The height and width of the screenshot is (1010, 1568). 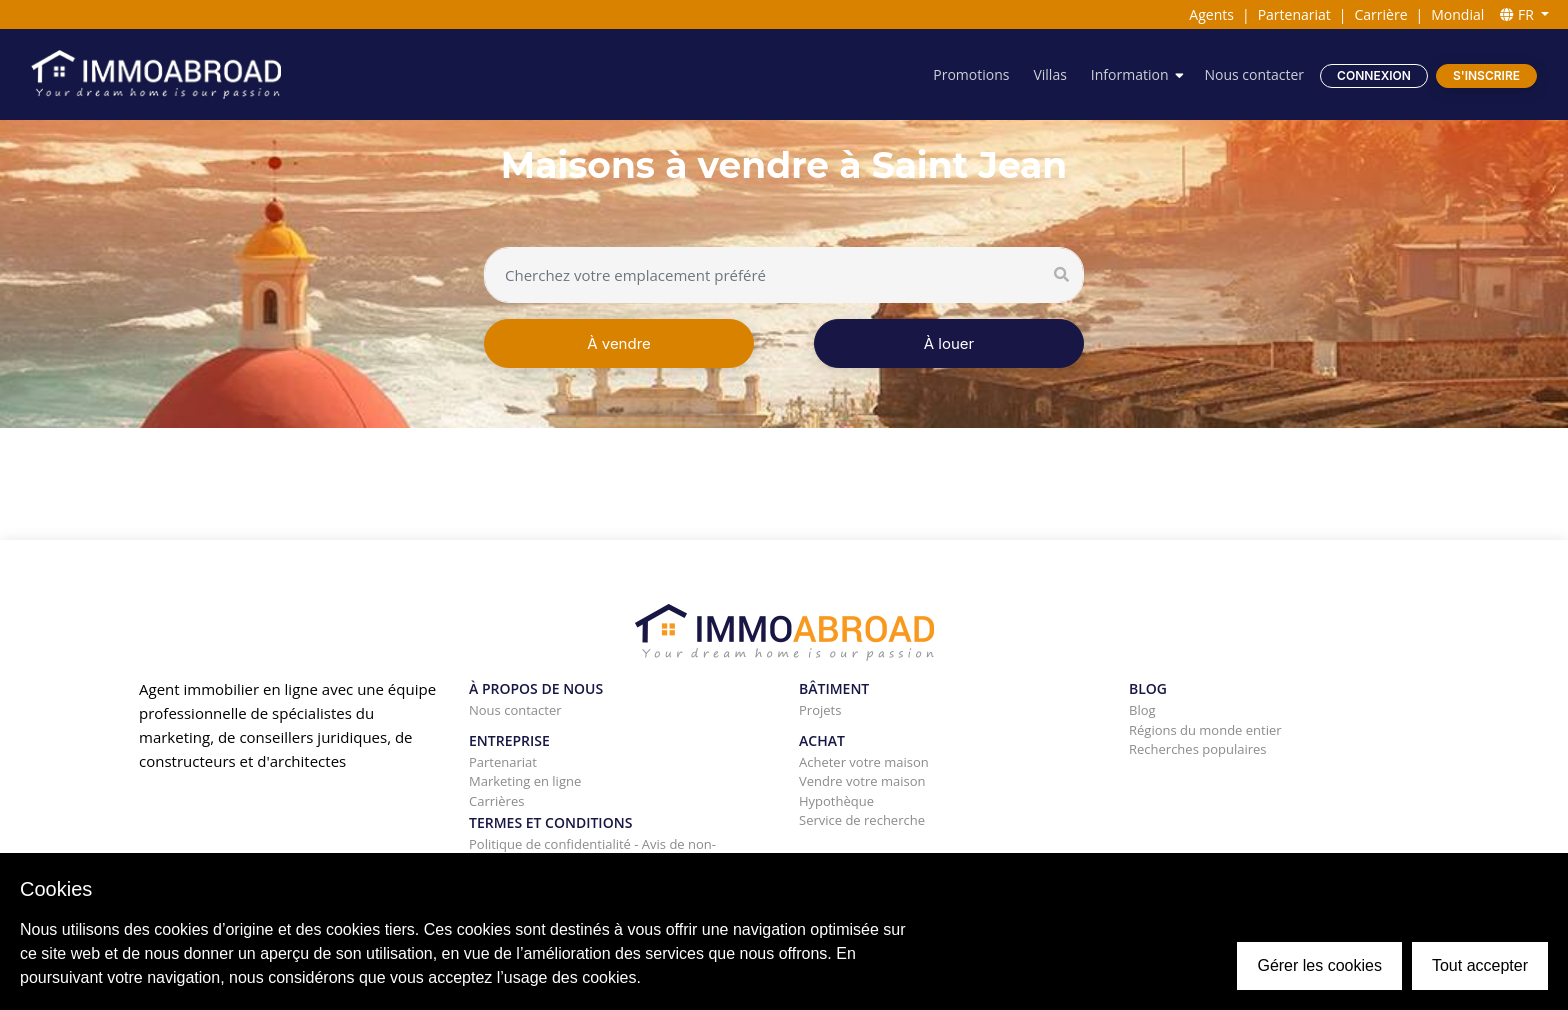 What do you see at coordinates (949, 343) in the screenshot?
I see `À louer` at bounding box center [949, 343].